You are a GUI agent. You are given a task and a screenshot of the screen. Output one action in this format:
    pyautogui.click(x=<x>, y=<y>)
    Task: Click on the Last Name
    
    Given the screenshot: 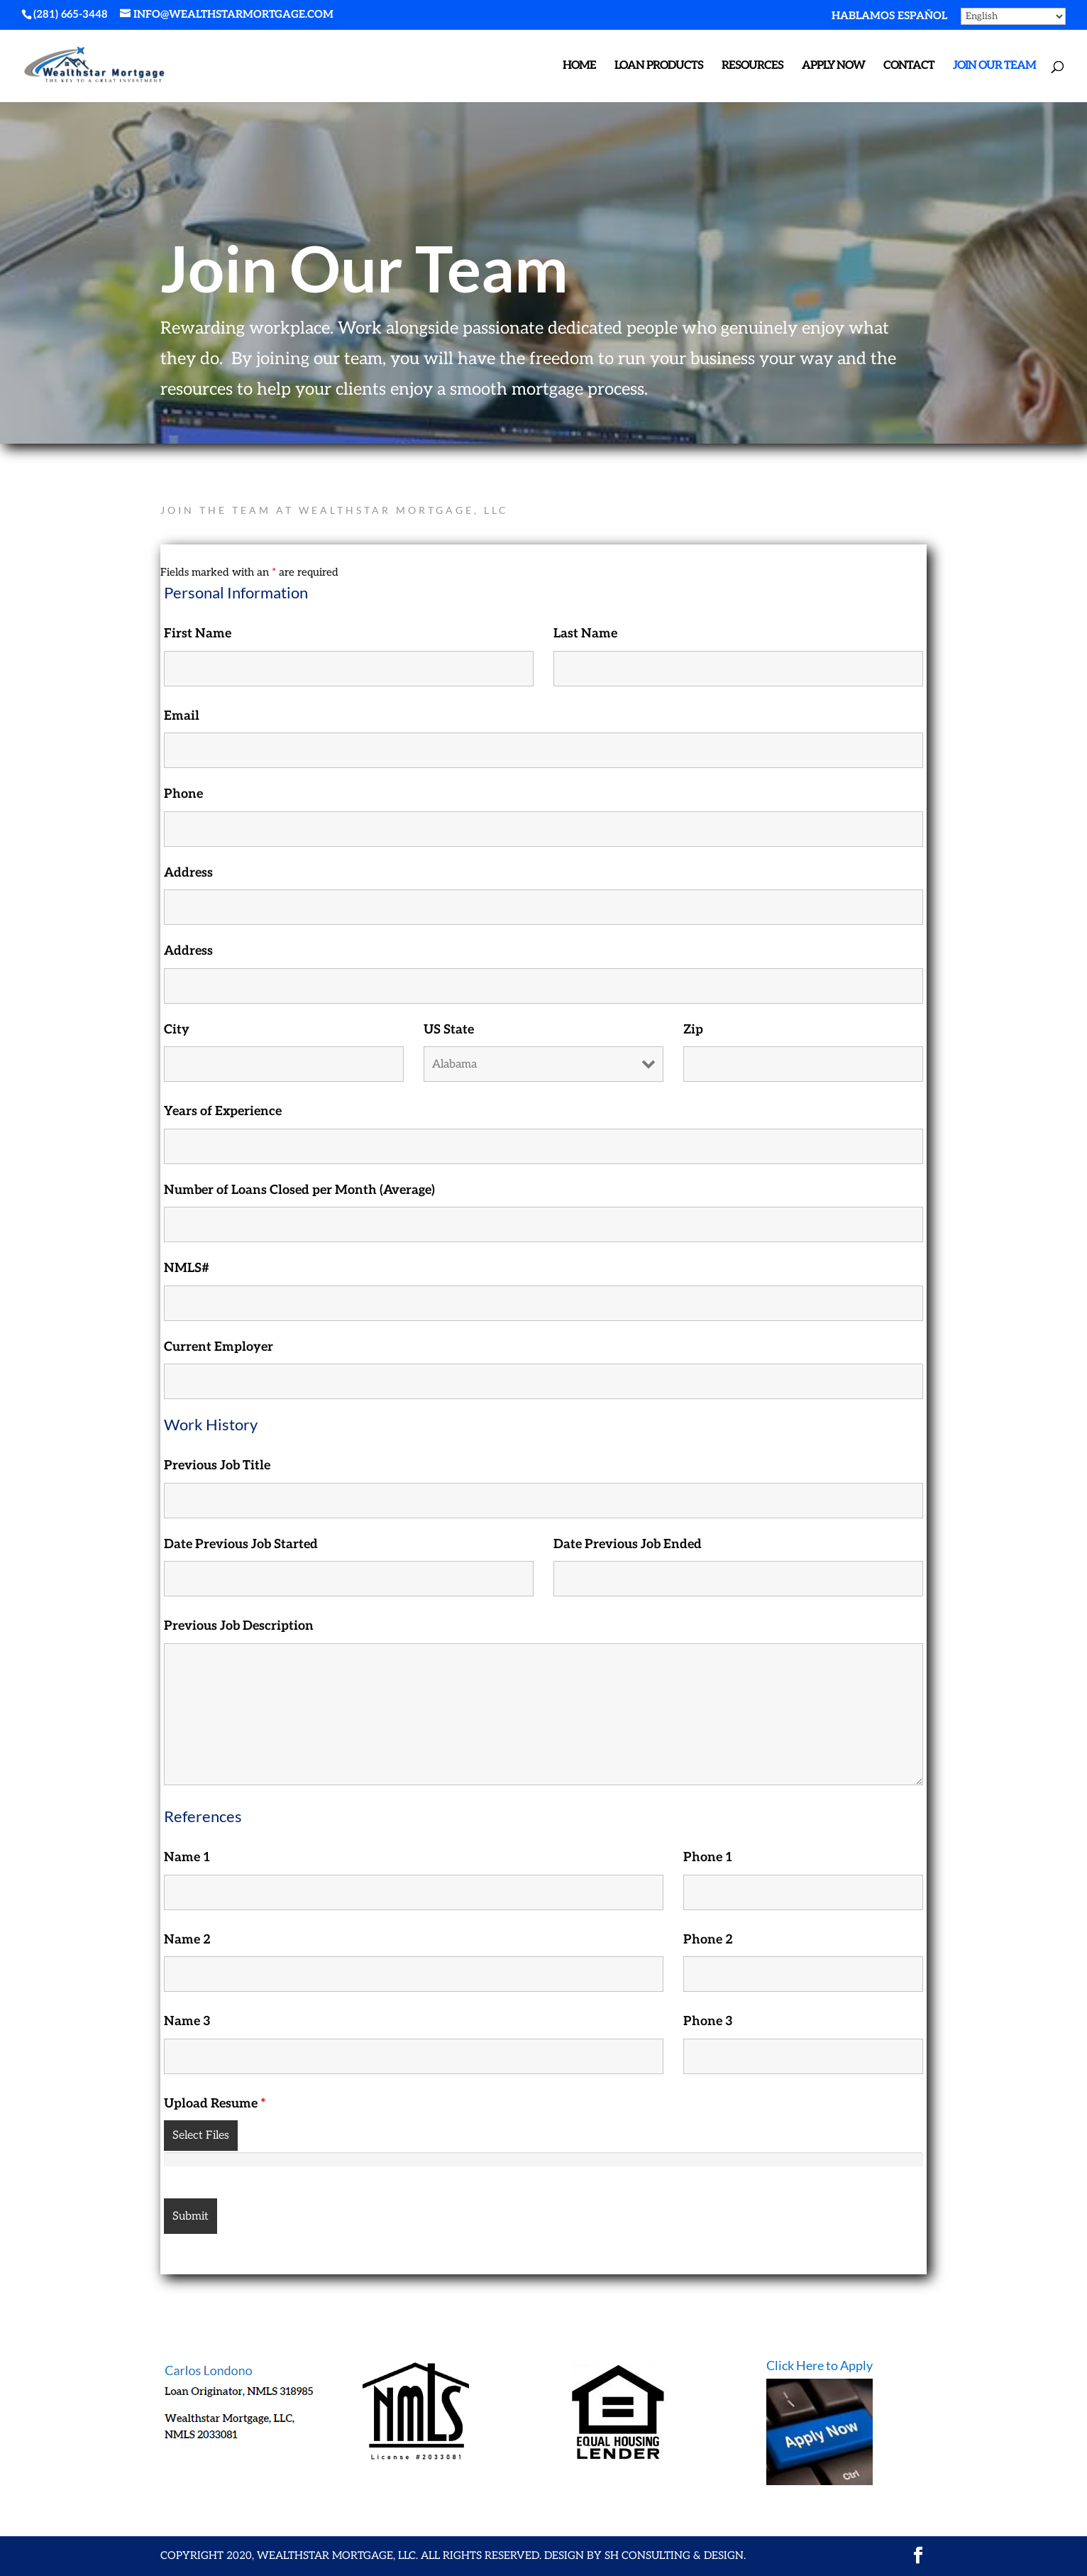 What is the action you would take?
    pyautogui.click(x=585, y=633)
    